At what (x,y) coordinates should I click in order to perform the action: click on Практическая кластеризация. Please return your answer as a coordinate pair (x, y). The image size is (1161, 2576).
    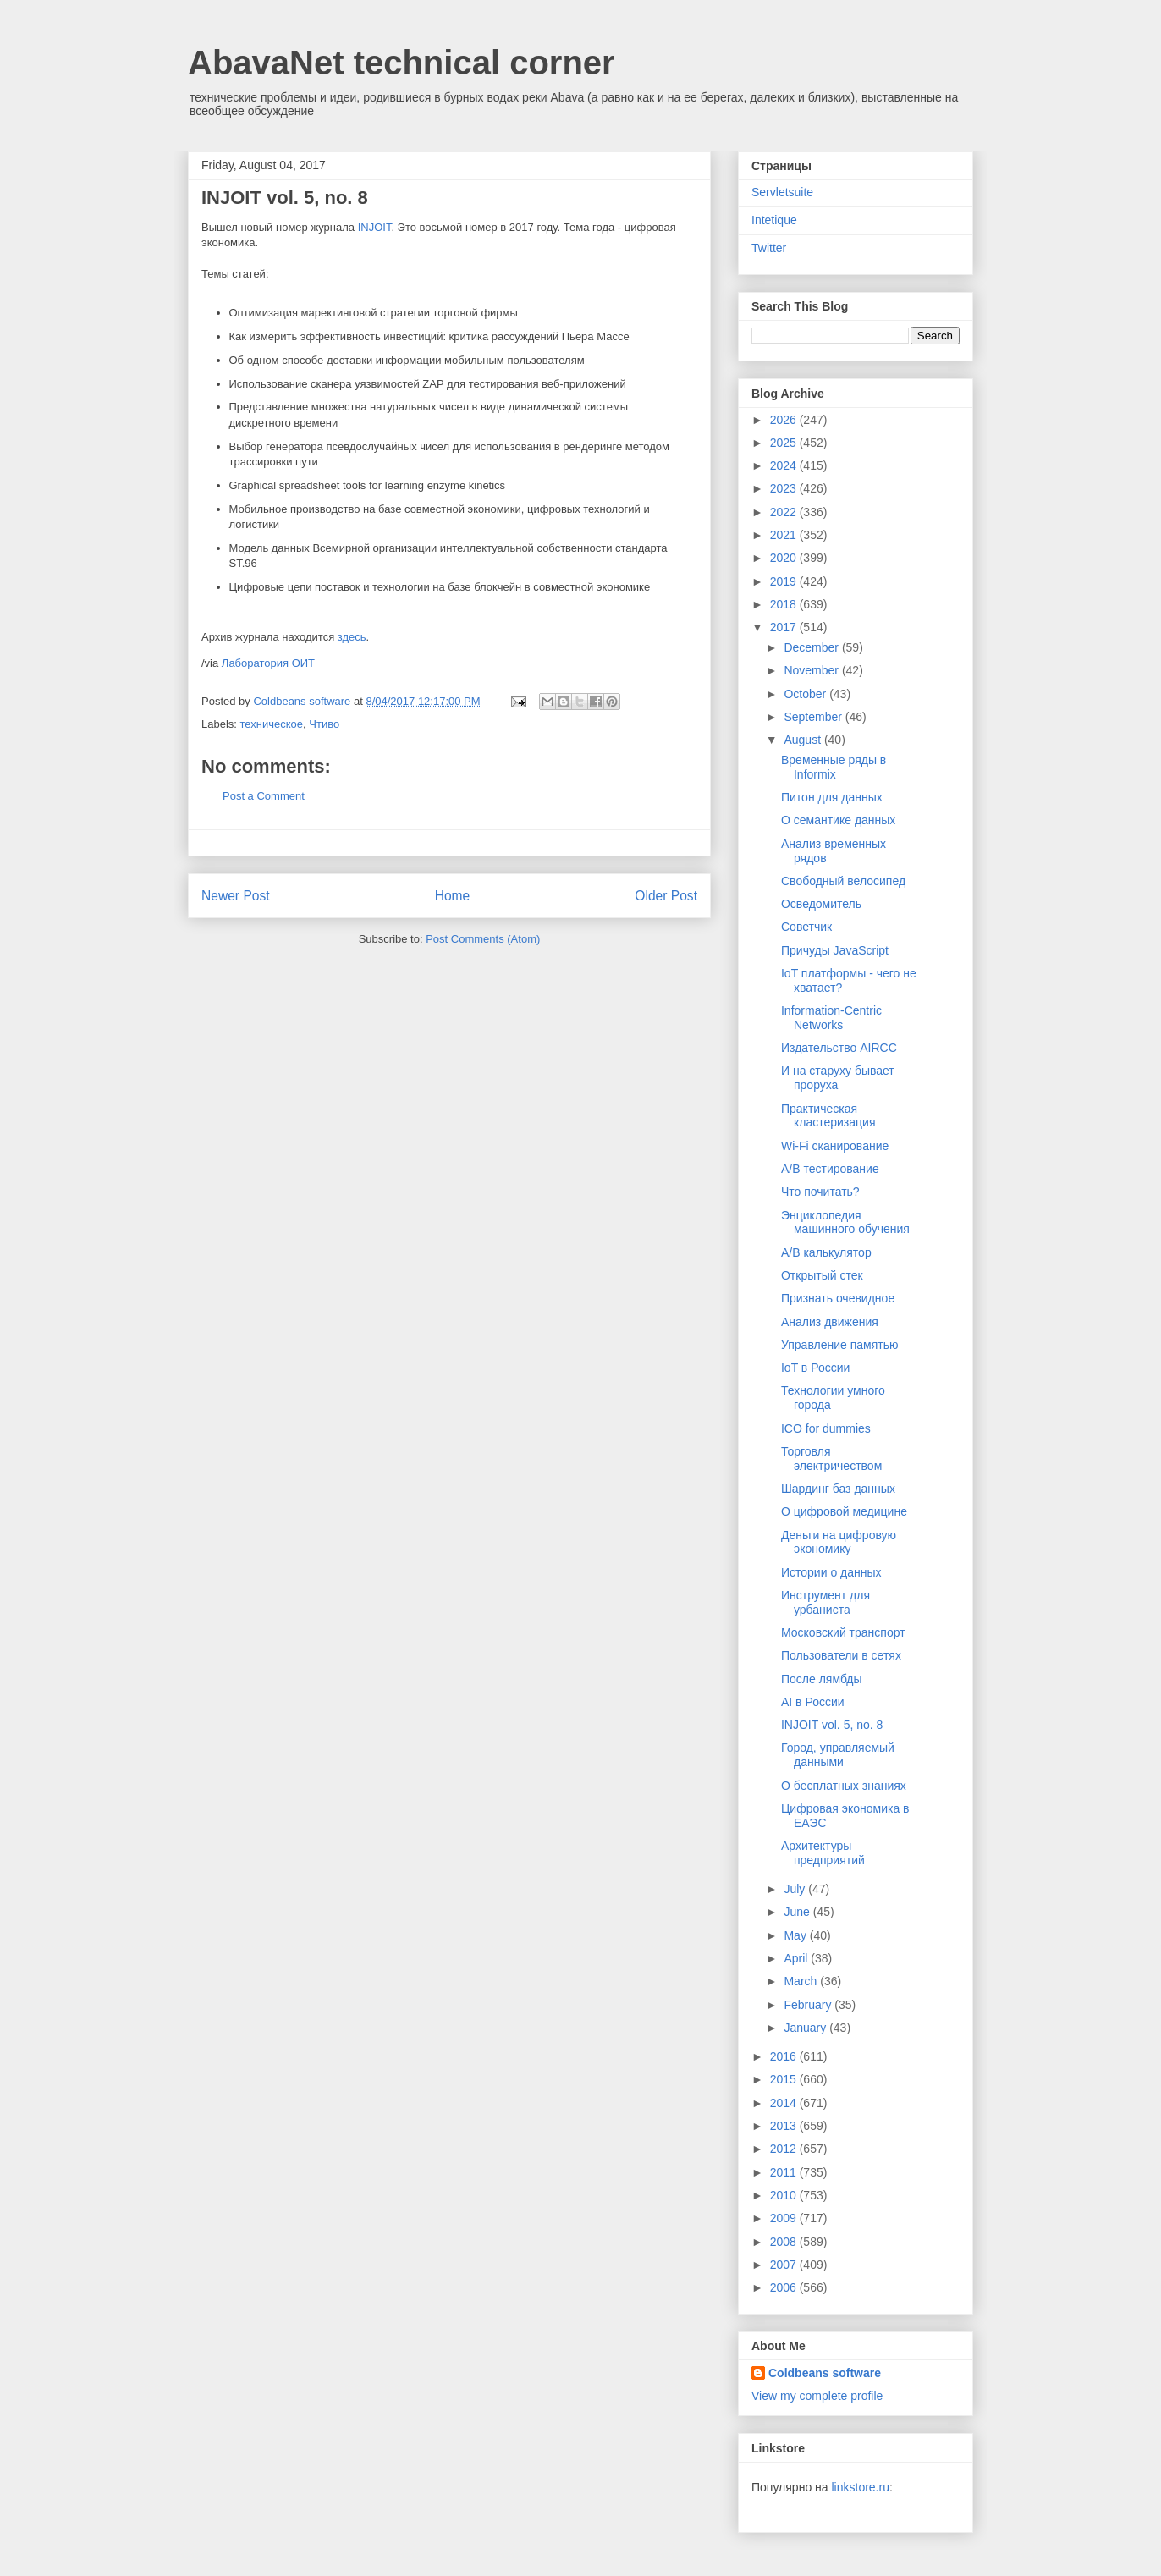
    Looking at the image, I should click on (828, 1116).